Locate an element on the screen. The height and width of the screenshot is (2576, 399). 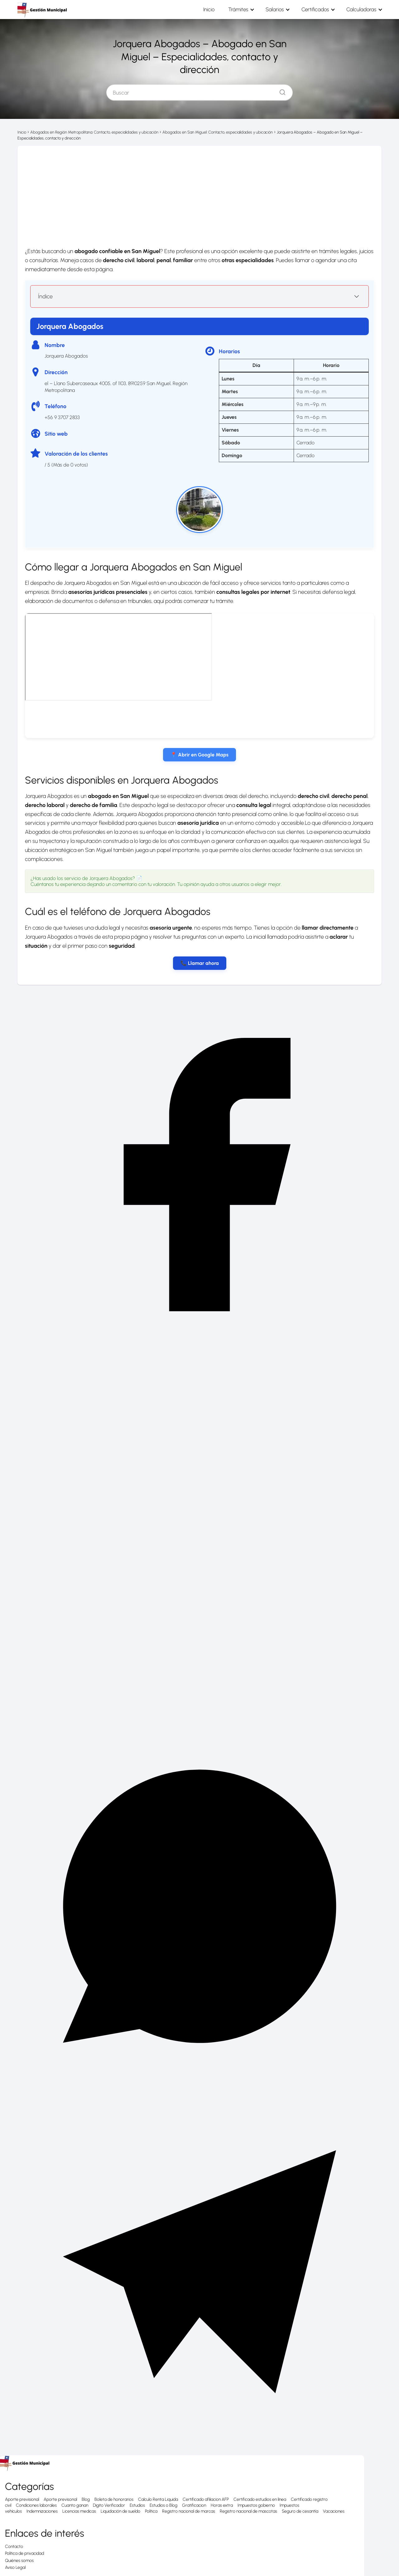
Certificados is located at coordinates (321, 9).